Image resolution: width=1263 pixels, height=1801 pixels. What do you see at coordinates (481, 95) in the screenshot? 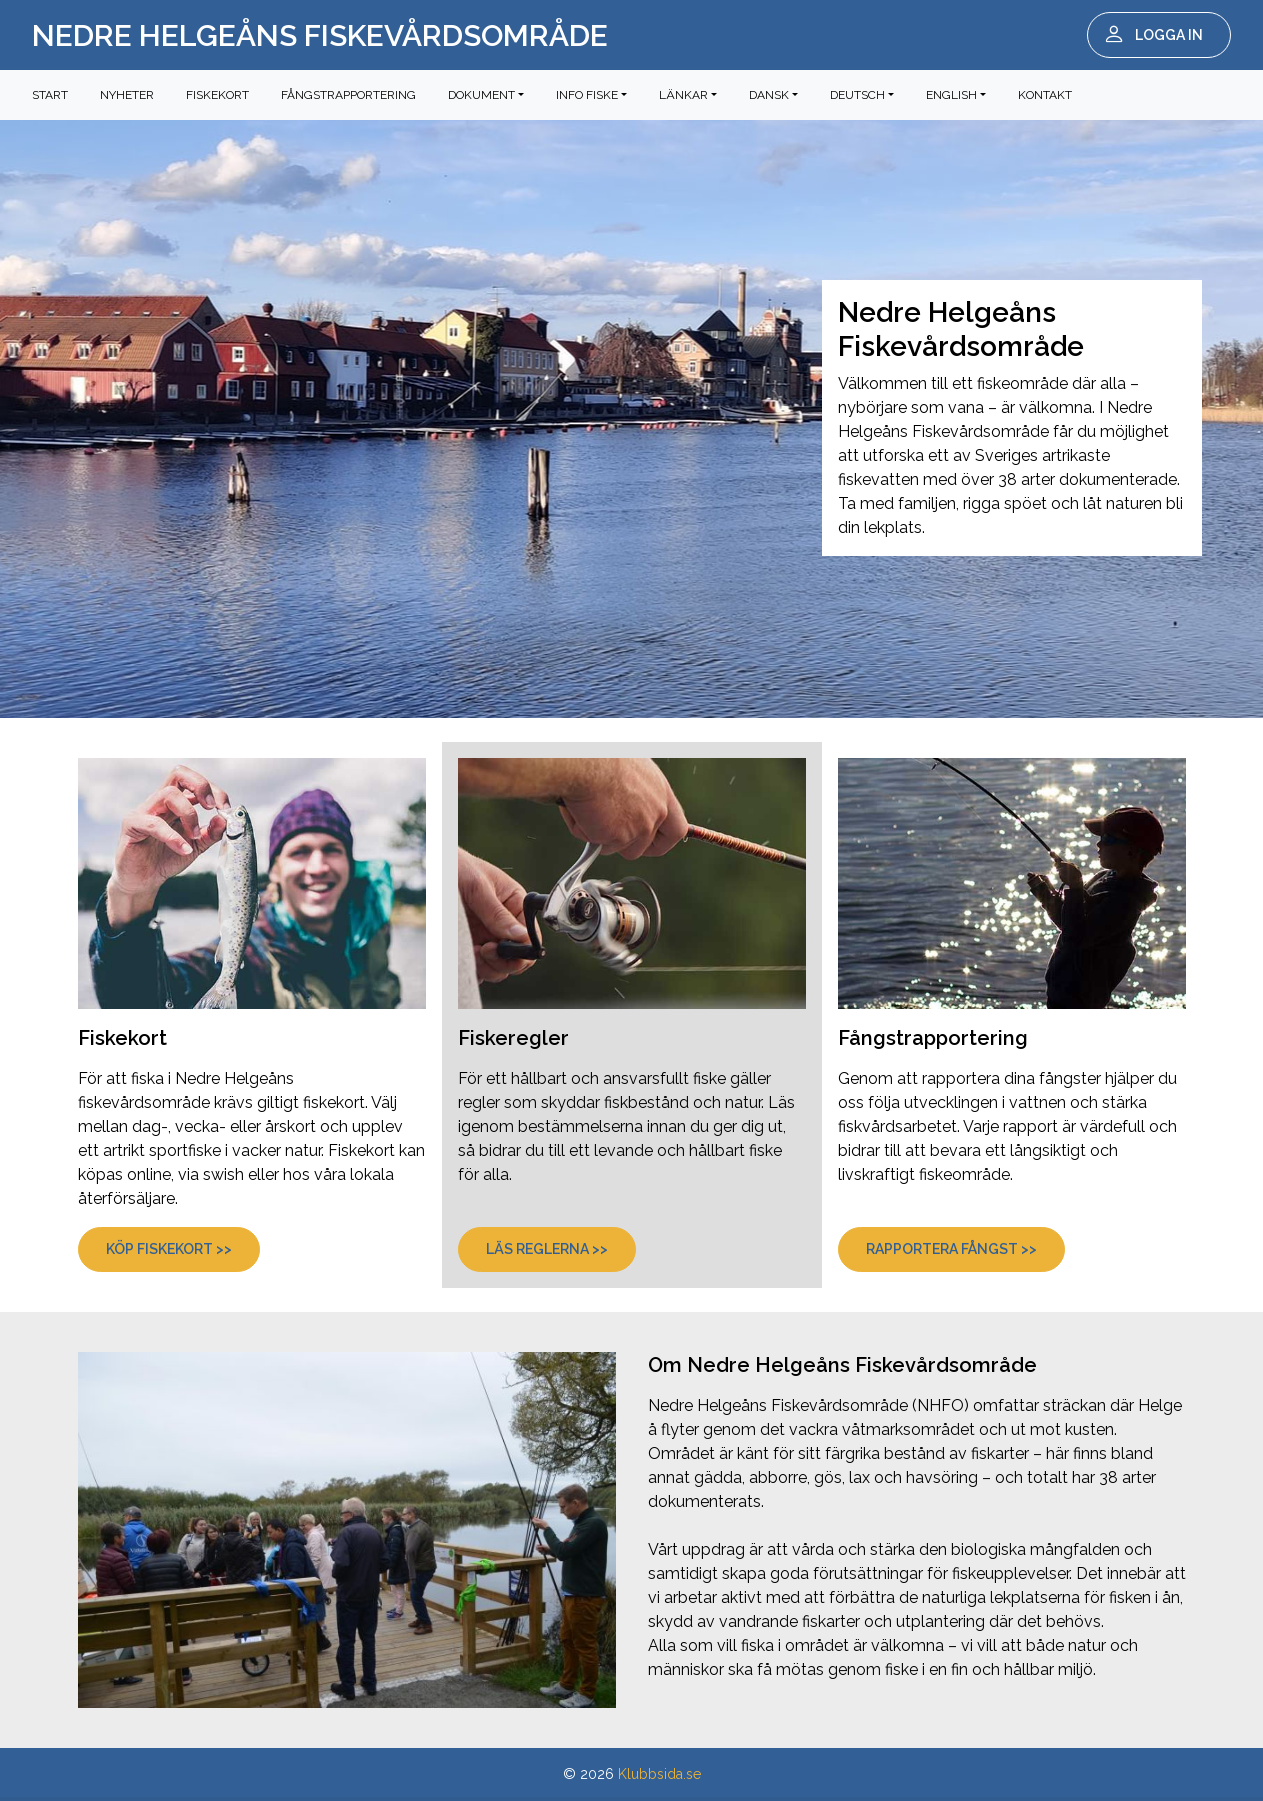
I see `Dokument` at bounding box center [481, 95].